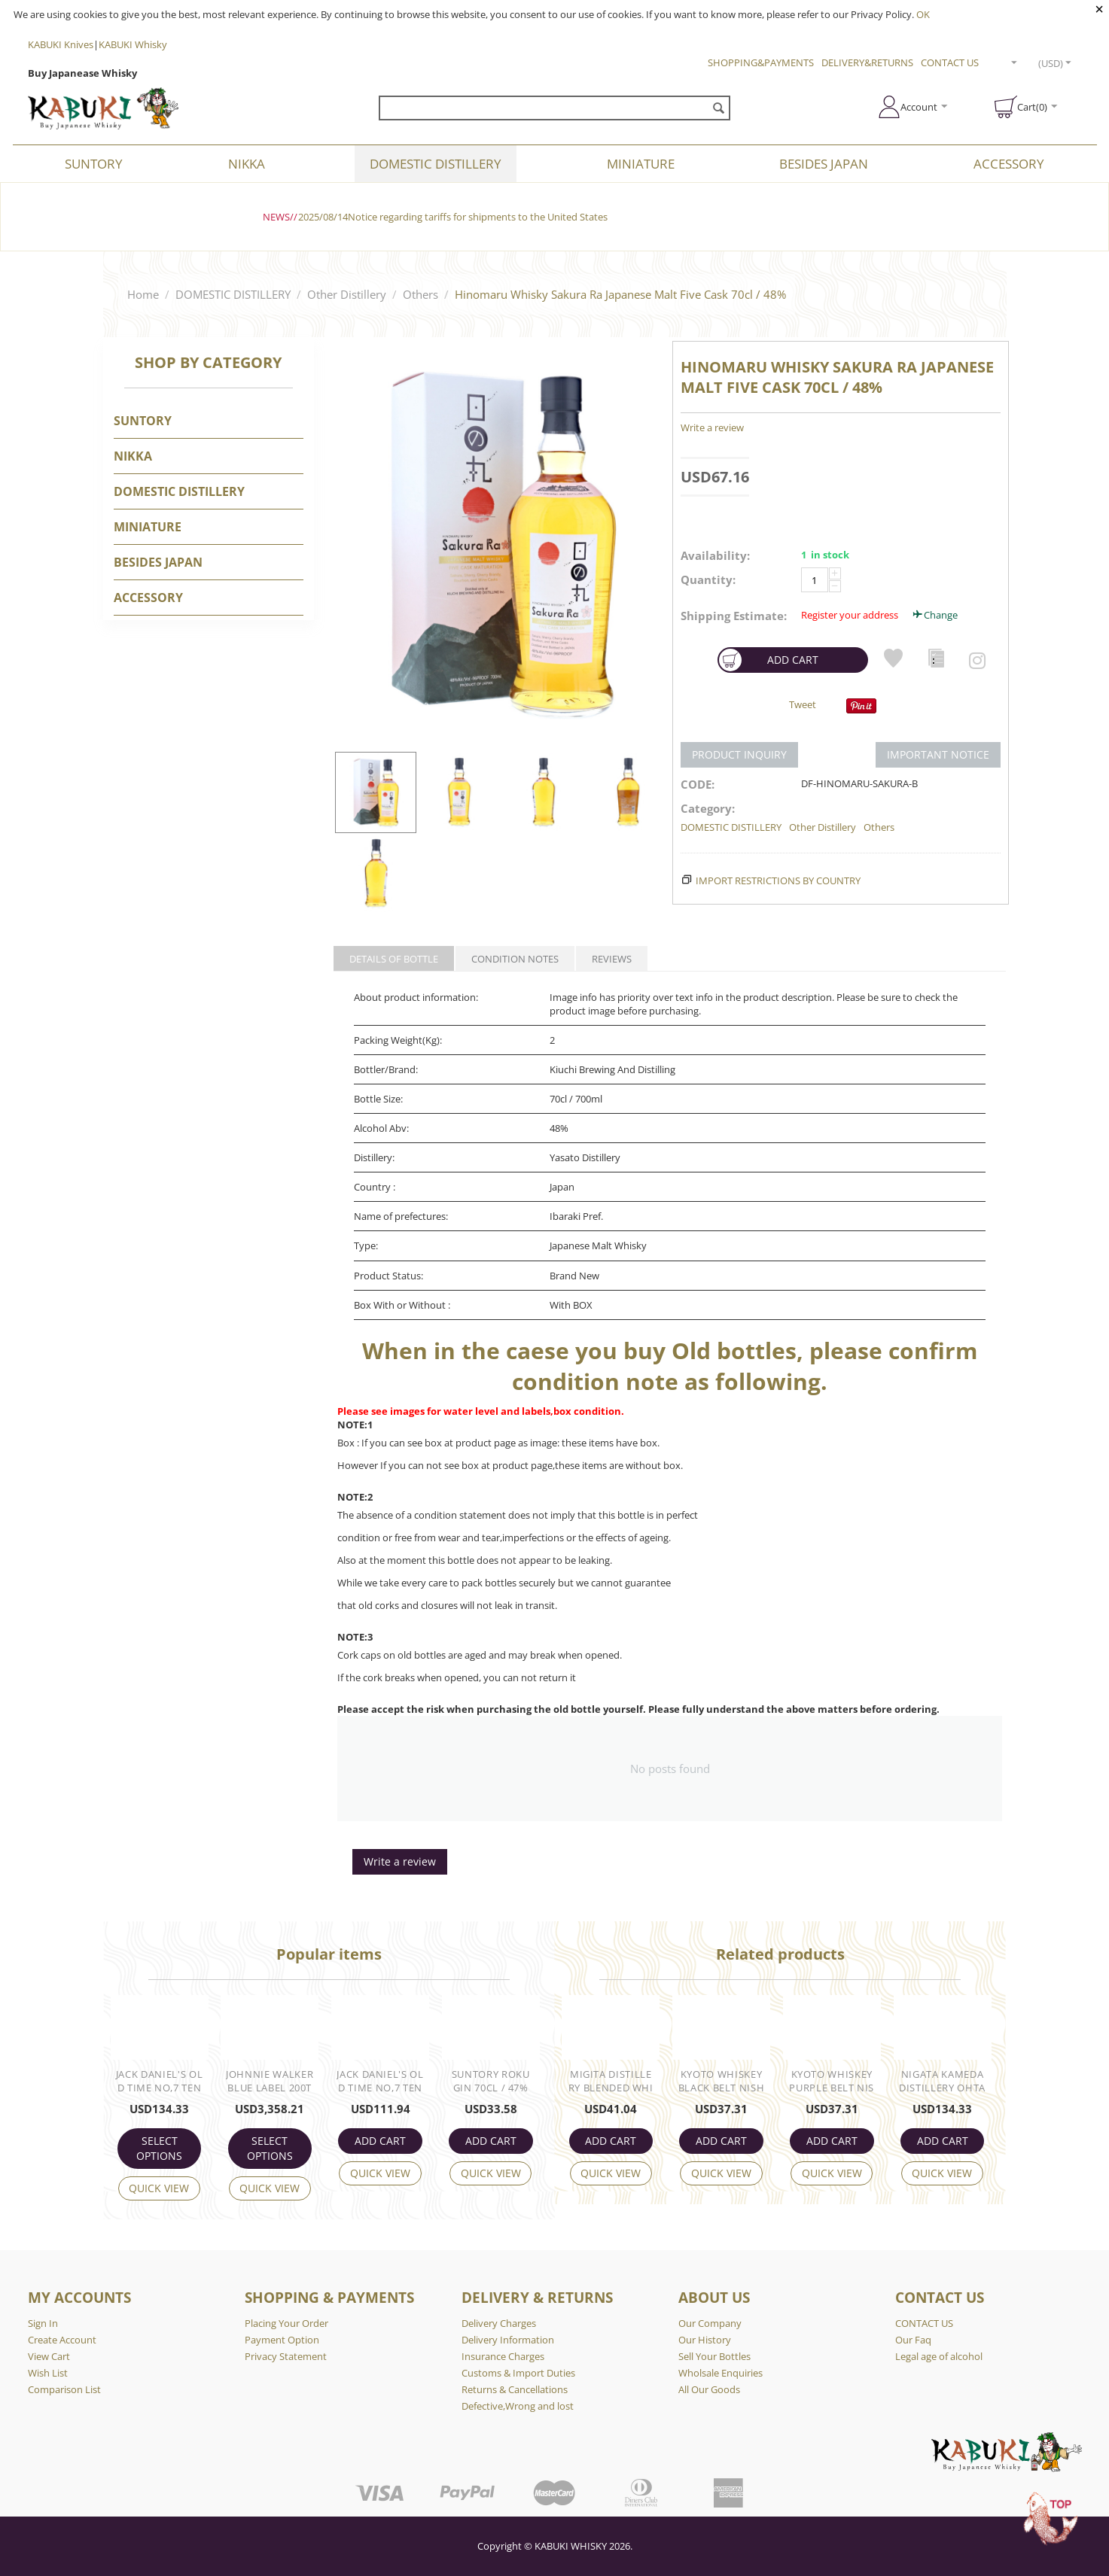 This screenshot has width=1109, height=2576. What do you see at coordinates (761, 62) in the screenshot?
I see `SHOPPING&PAYMENTS` at bounding box center [761, 62].